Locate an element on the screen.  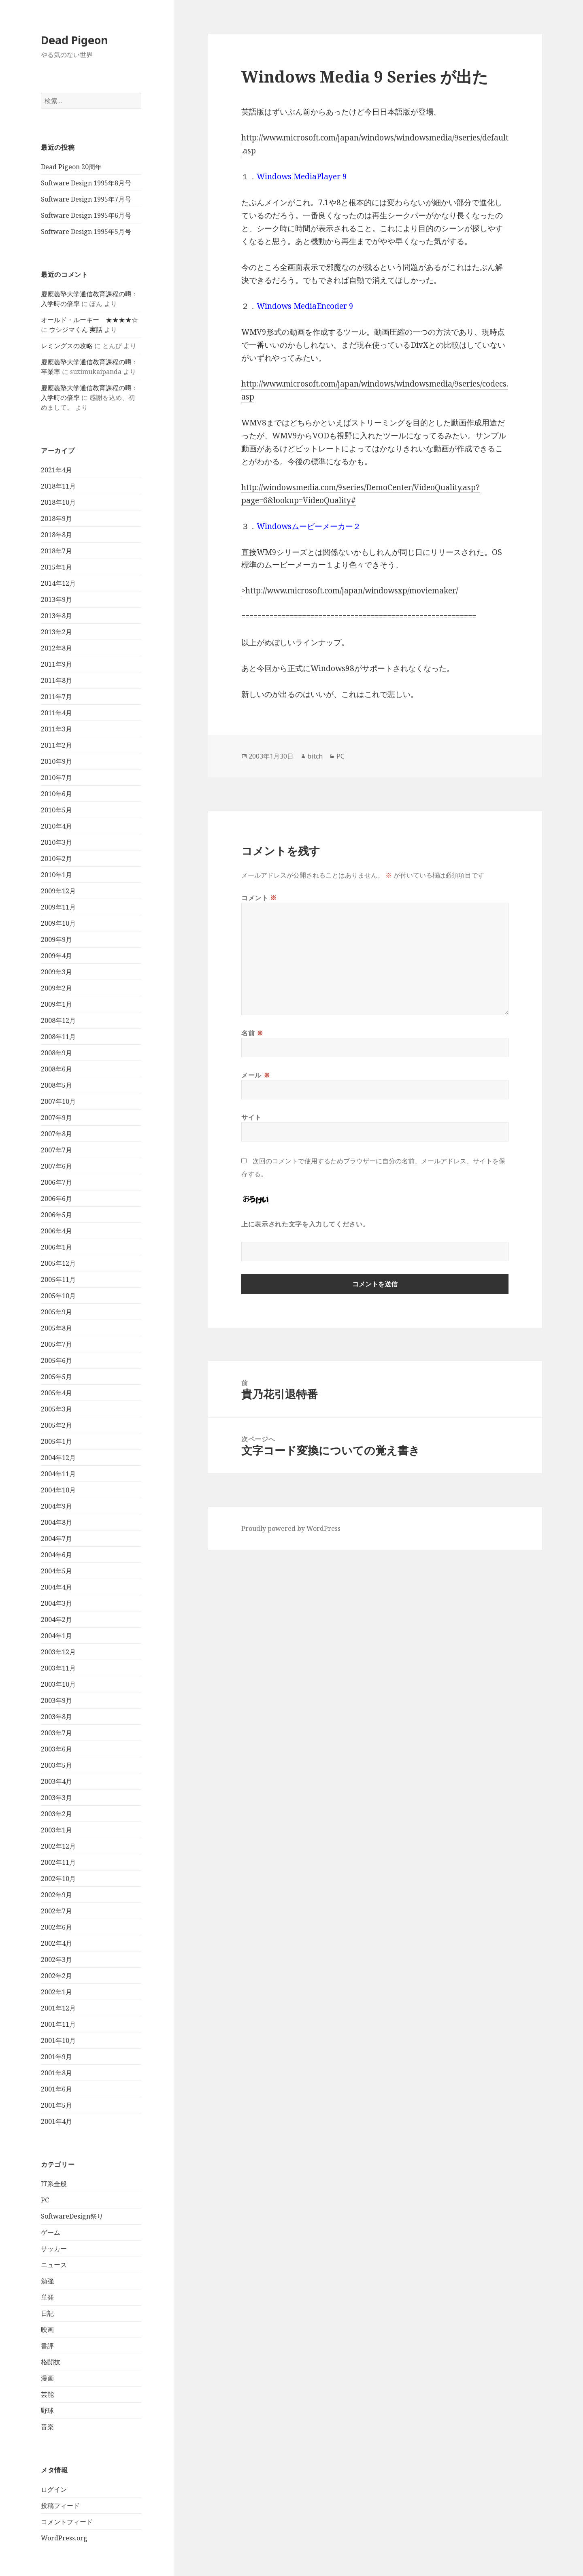
2018年7月 is located at coordinates (56, 550).